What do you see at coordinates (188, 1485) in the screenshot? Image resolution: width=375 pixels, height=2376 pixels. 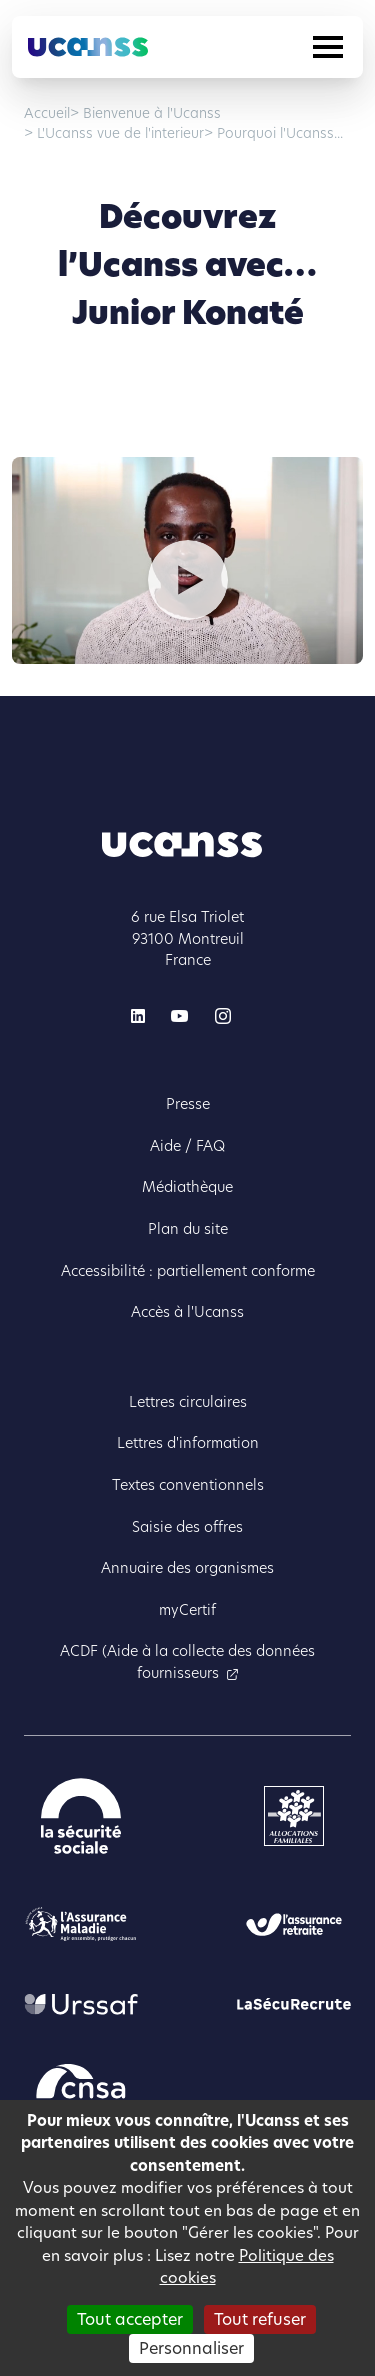 I see `Textes conventionnels` at bounding box center [188, 1485].